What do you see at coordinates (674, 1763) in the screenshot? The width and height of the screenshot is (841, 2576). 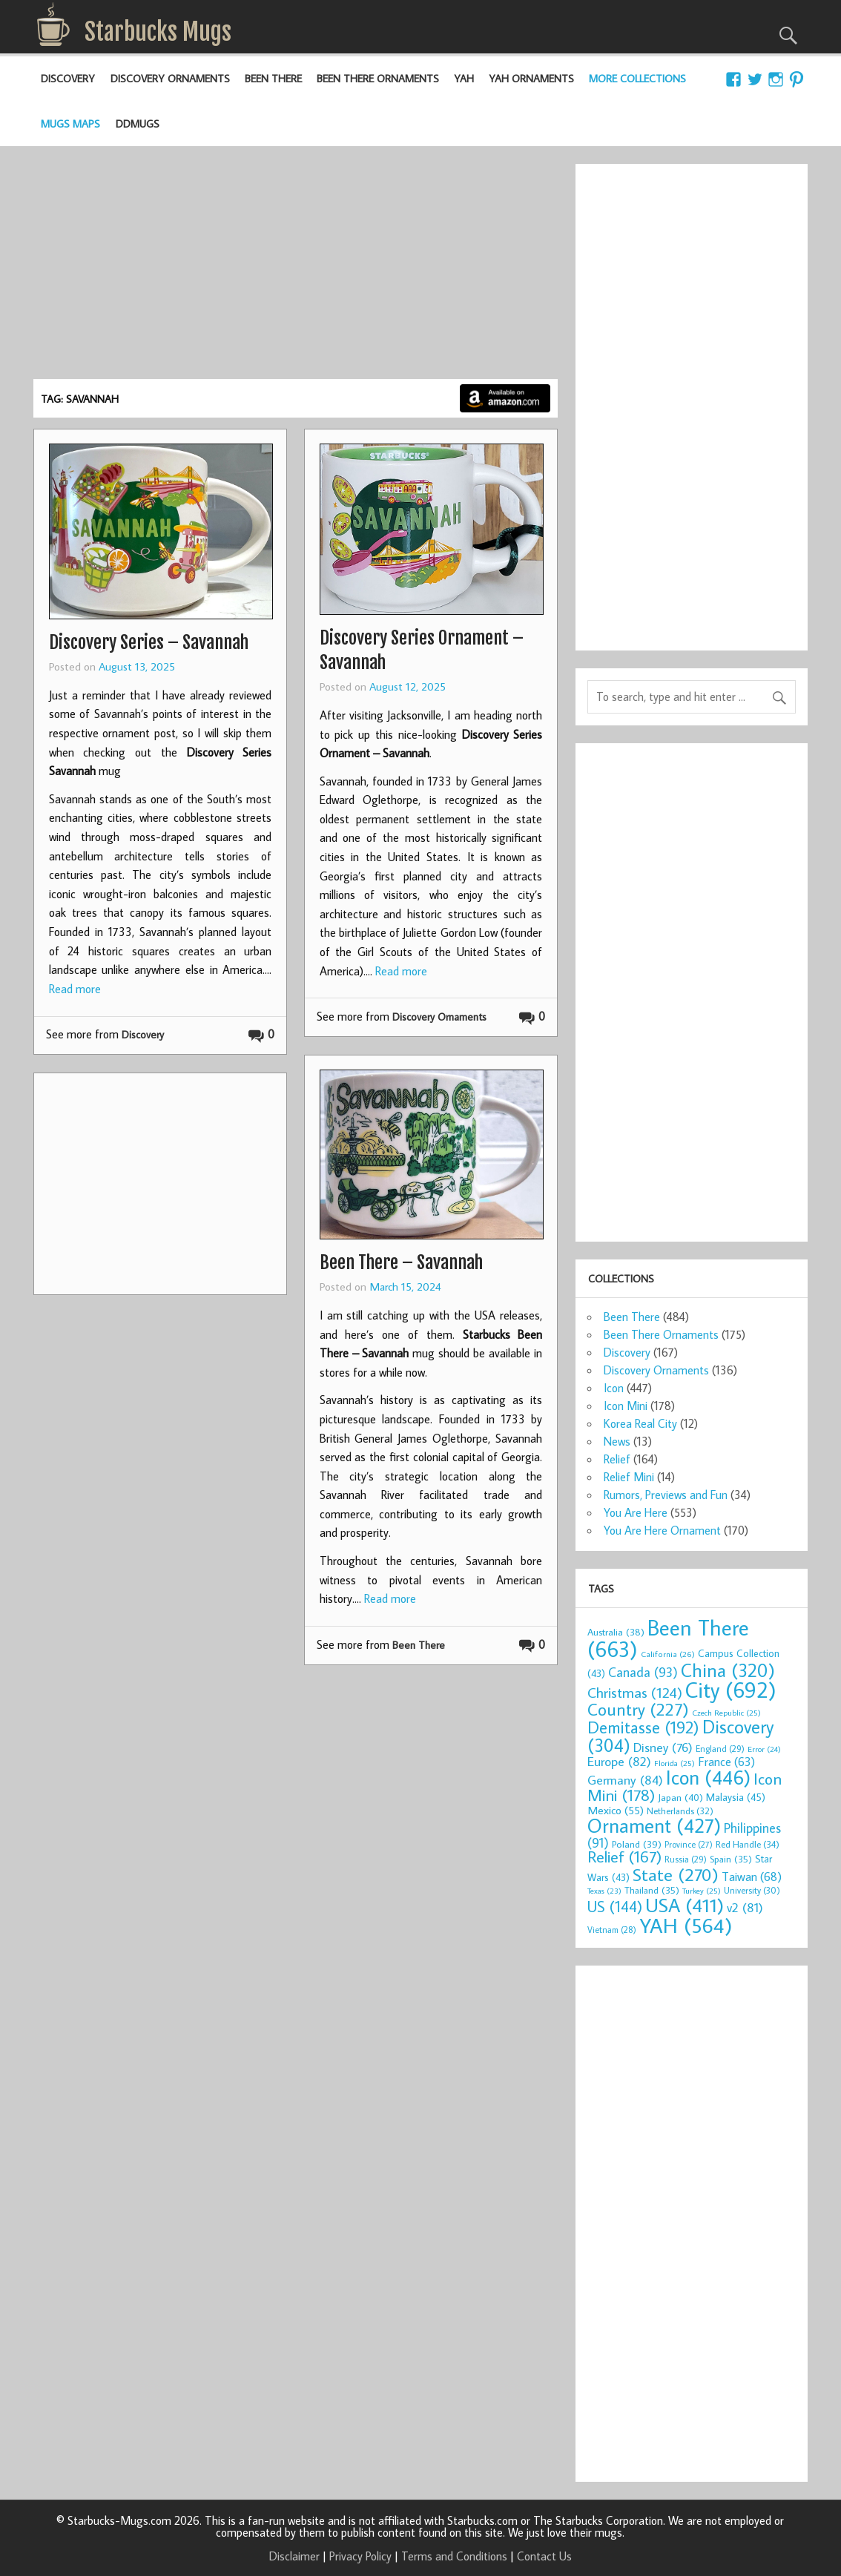 I see `Florida [Florida (25 items)]` at bounding box center [674, 1763].